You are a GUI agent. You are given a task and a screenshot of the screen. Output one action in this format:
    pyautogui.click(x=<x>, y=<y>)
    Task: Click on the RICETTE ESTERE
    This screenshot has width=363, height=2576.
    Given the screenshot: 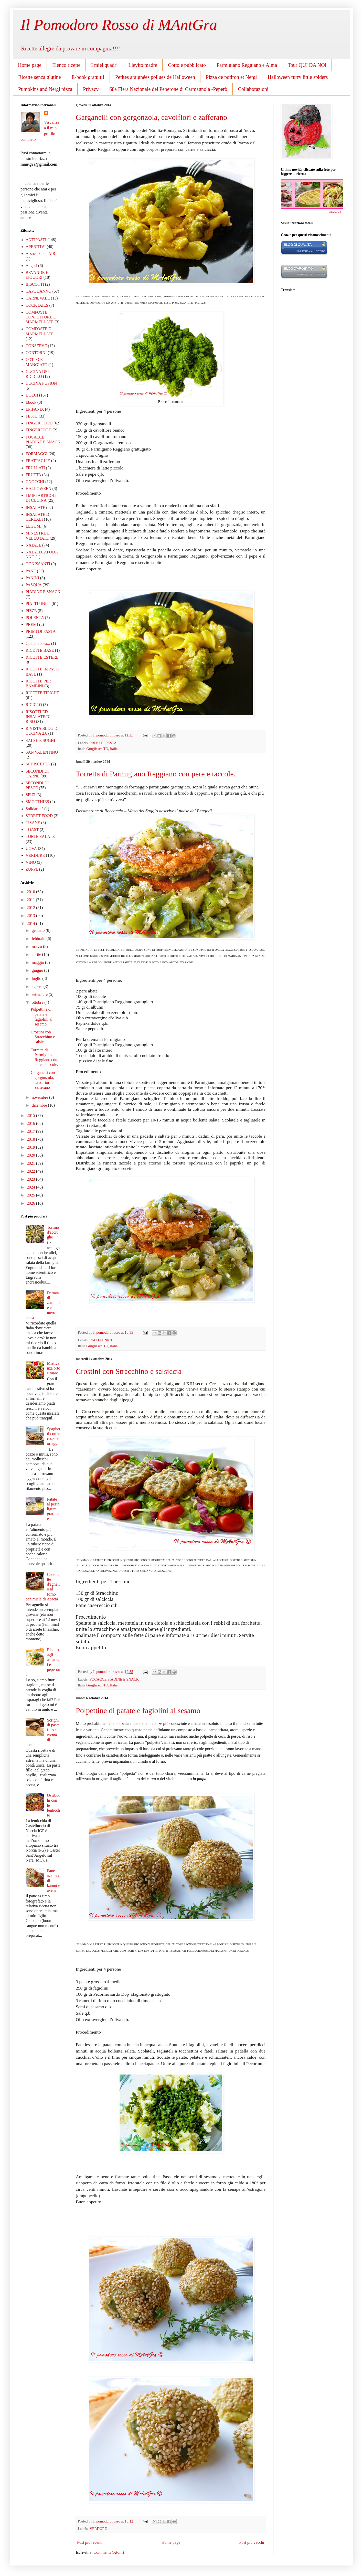 What is the action you would take?
    pyautogui.click(x=42, y=657)
    